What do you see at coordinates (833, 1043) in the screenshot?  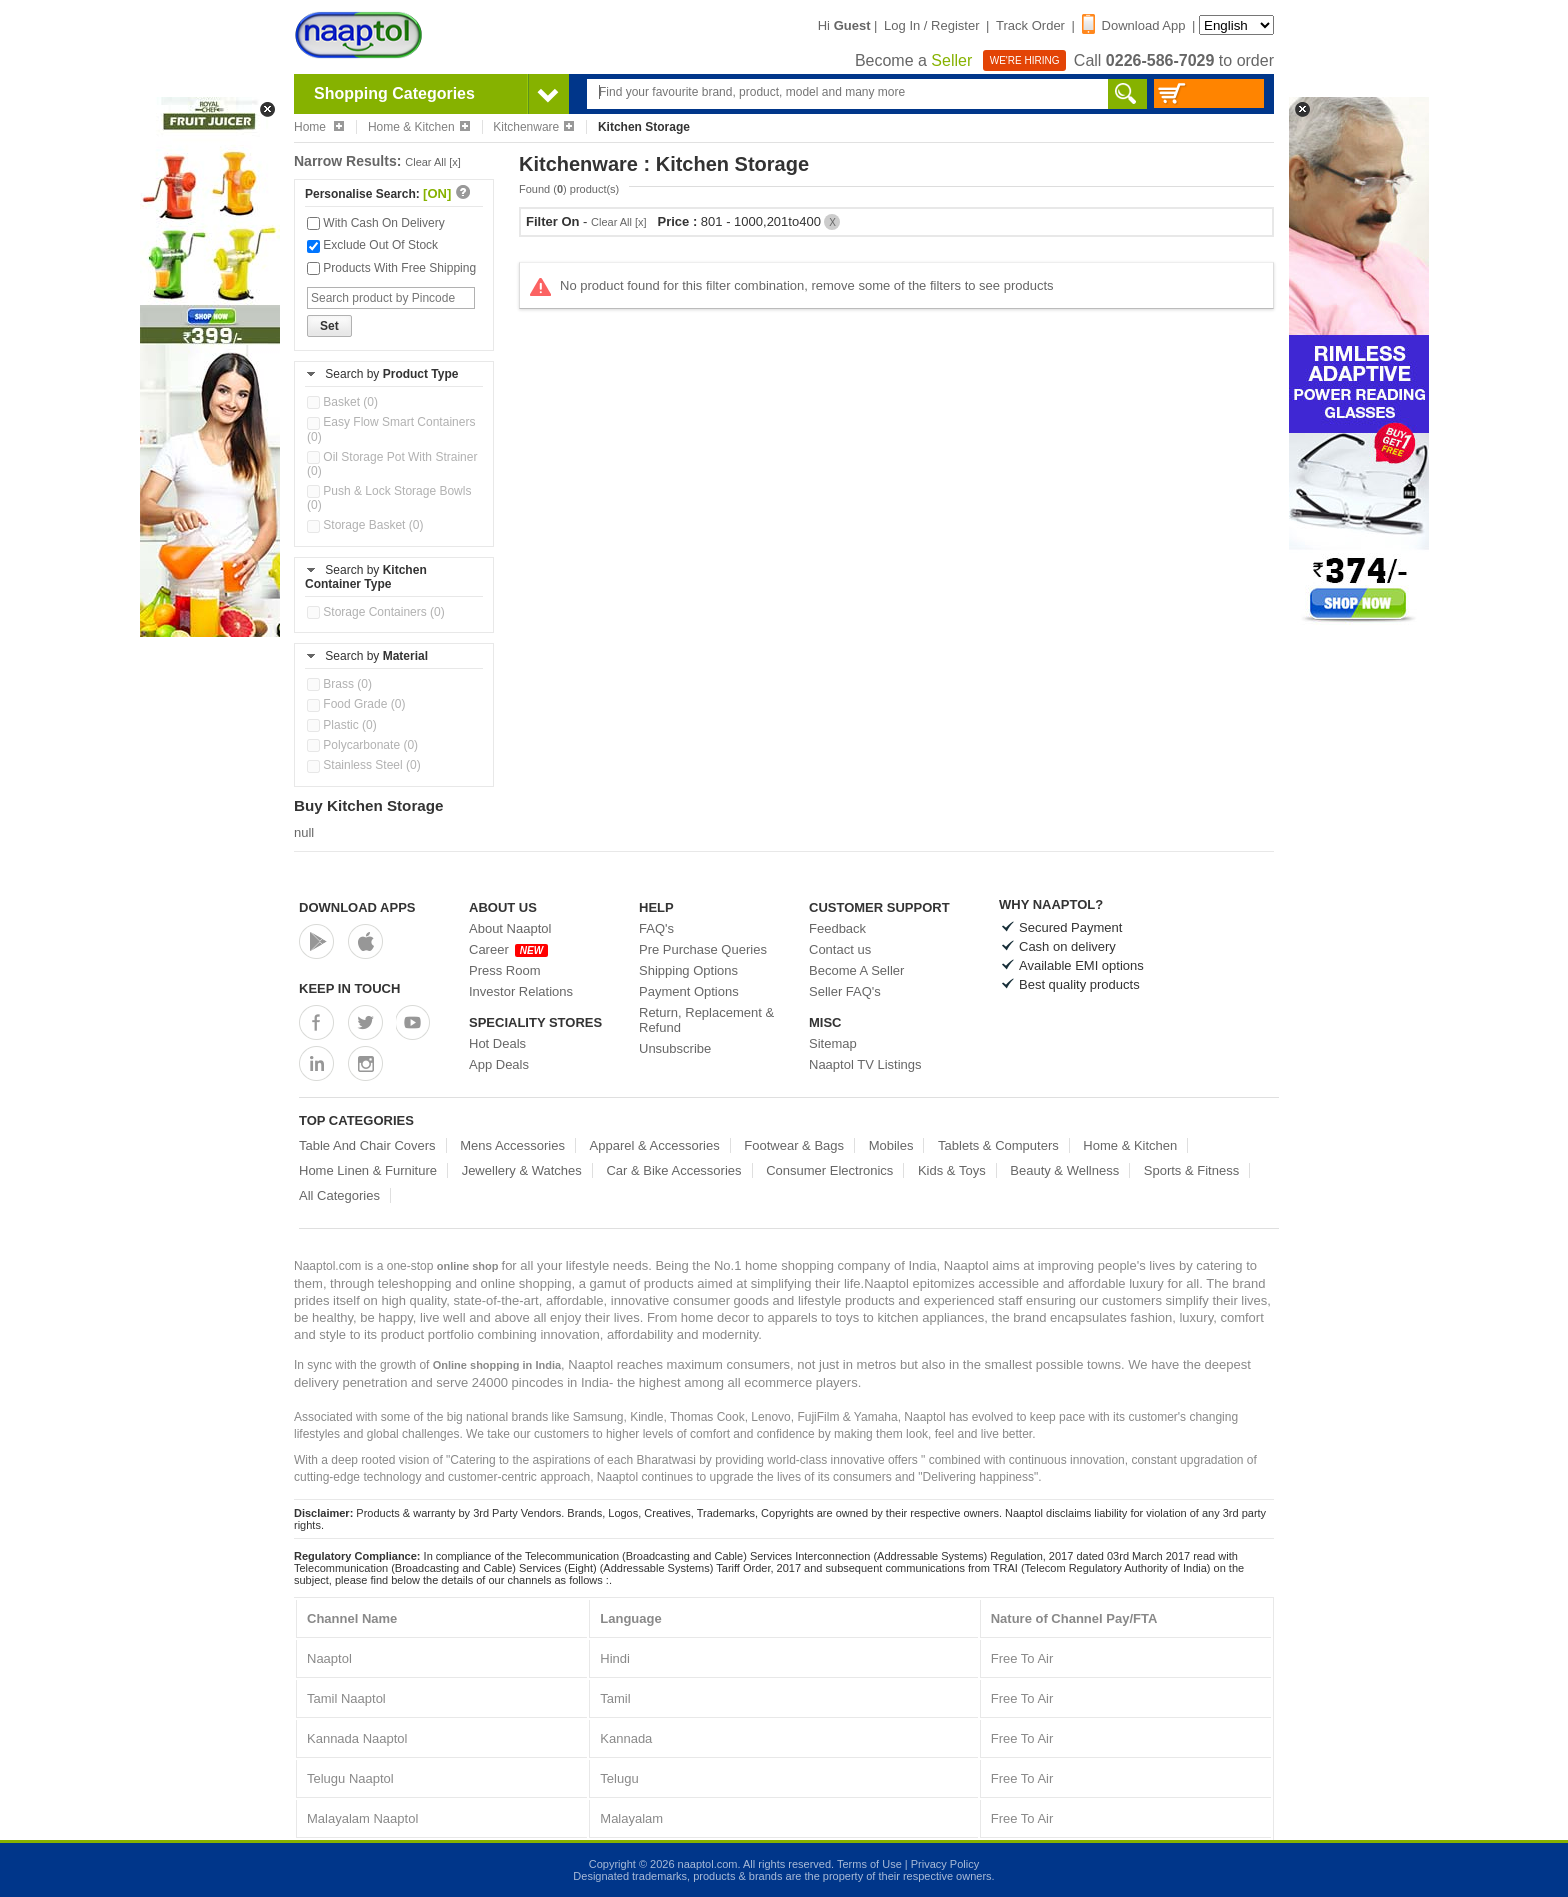 I see `Sitemap` at bounding box center [833, 1043].